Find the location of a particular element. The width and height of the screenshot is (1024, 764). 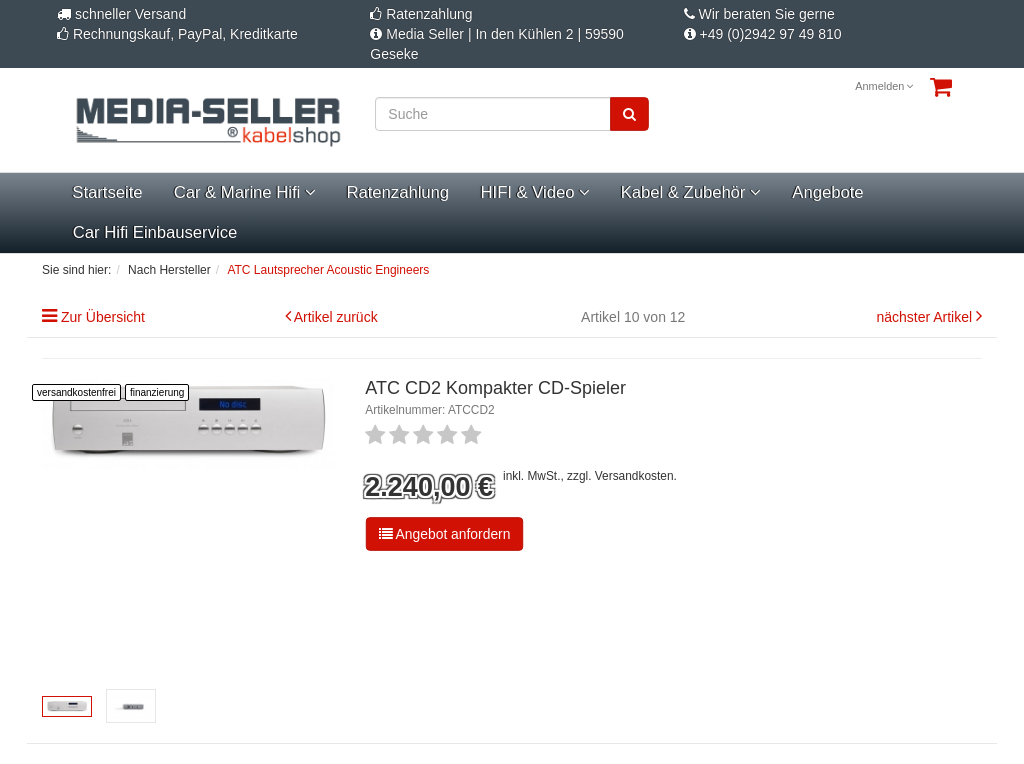

Car & Marine Hifi is located at coordinates (245, 192).